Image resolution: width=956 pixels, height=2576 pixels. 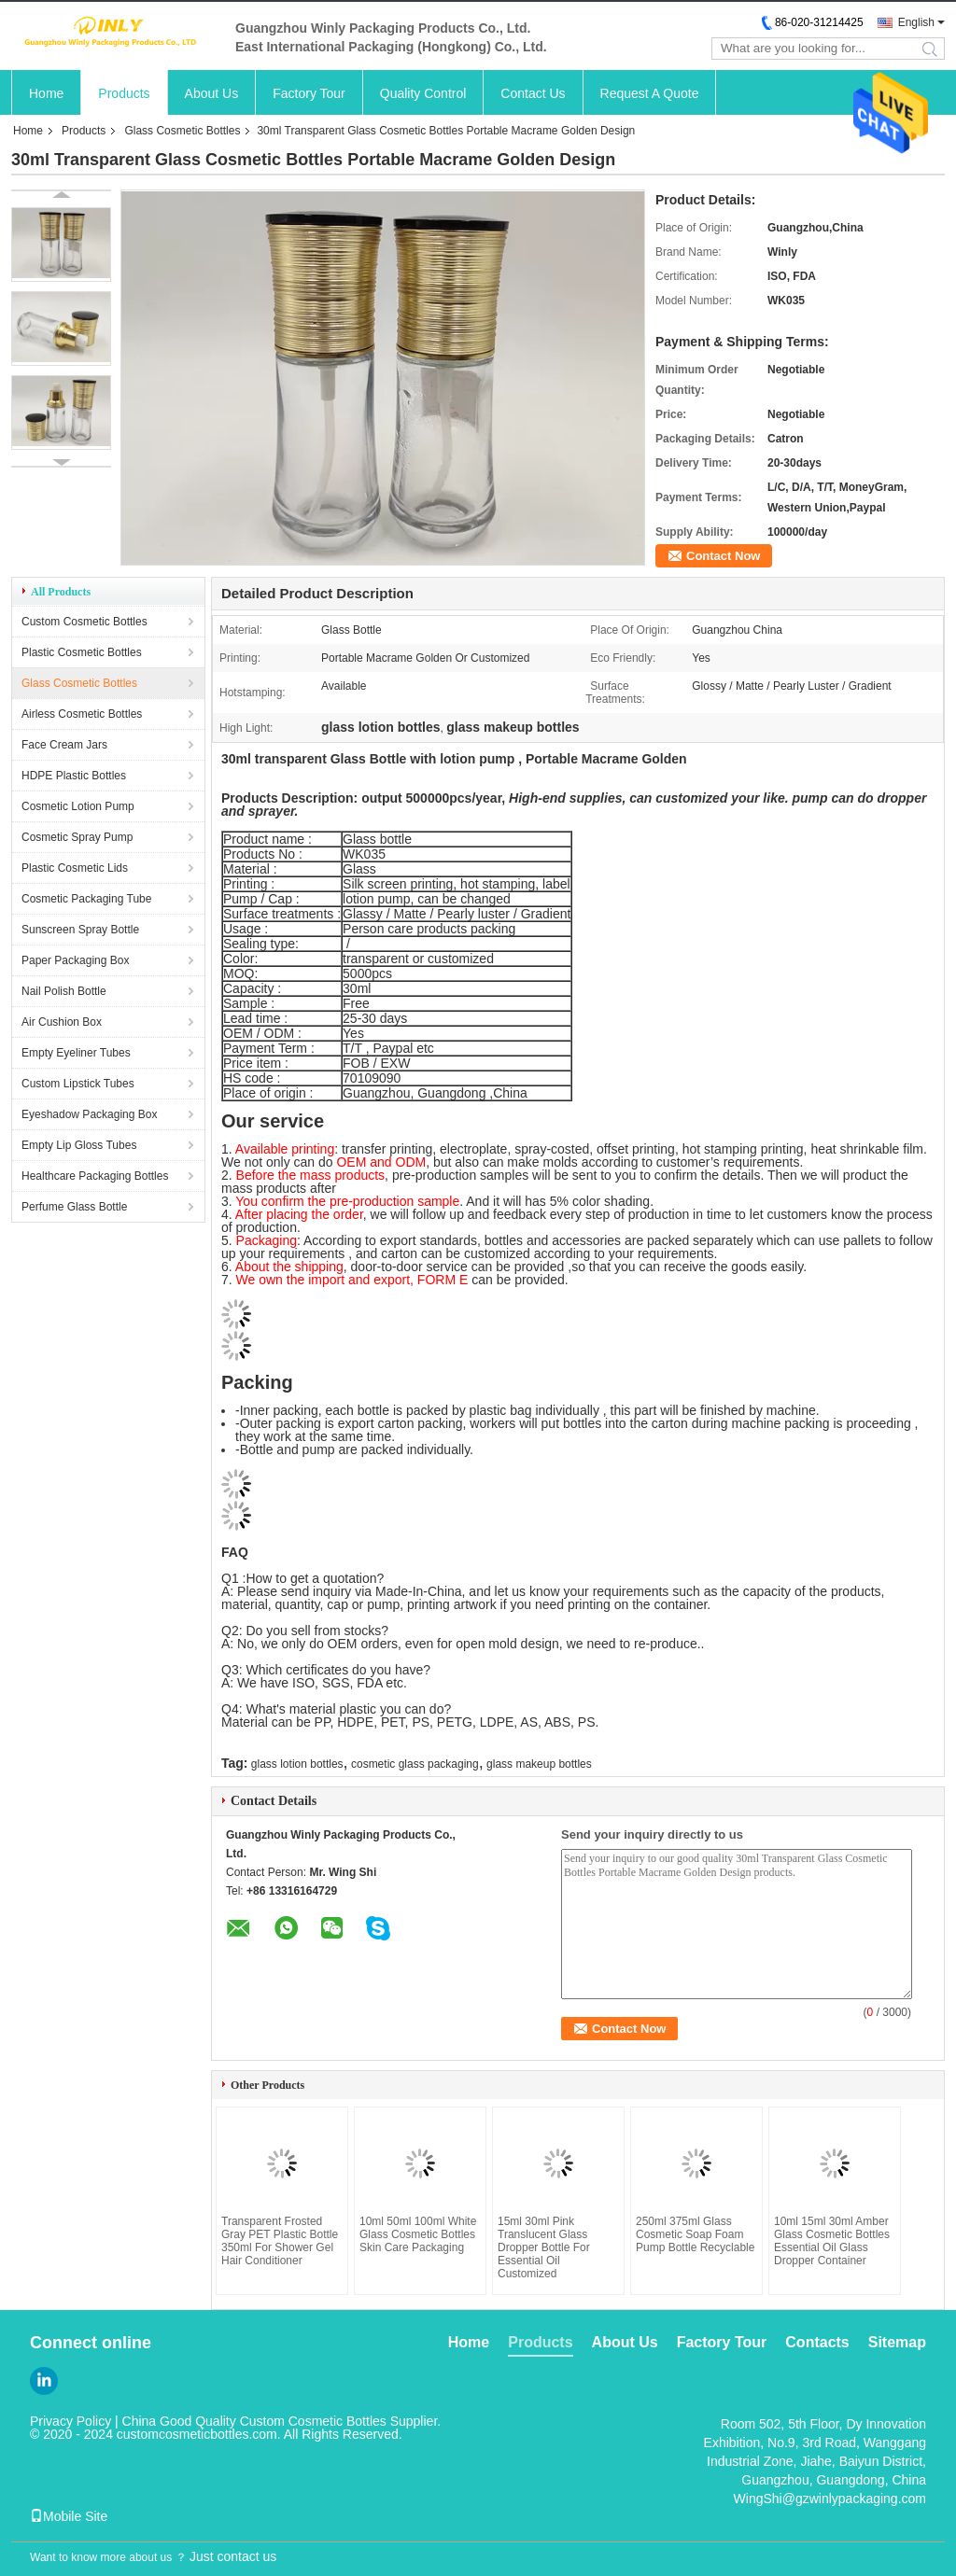 What do you see at coordinates (212, 93) in the screenshot?
I see `About Us` at bounding box center [212, 93].